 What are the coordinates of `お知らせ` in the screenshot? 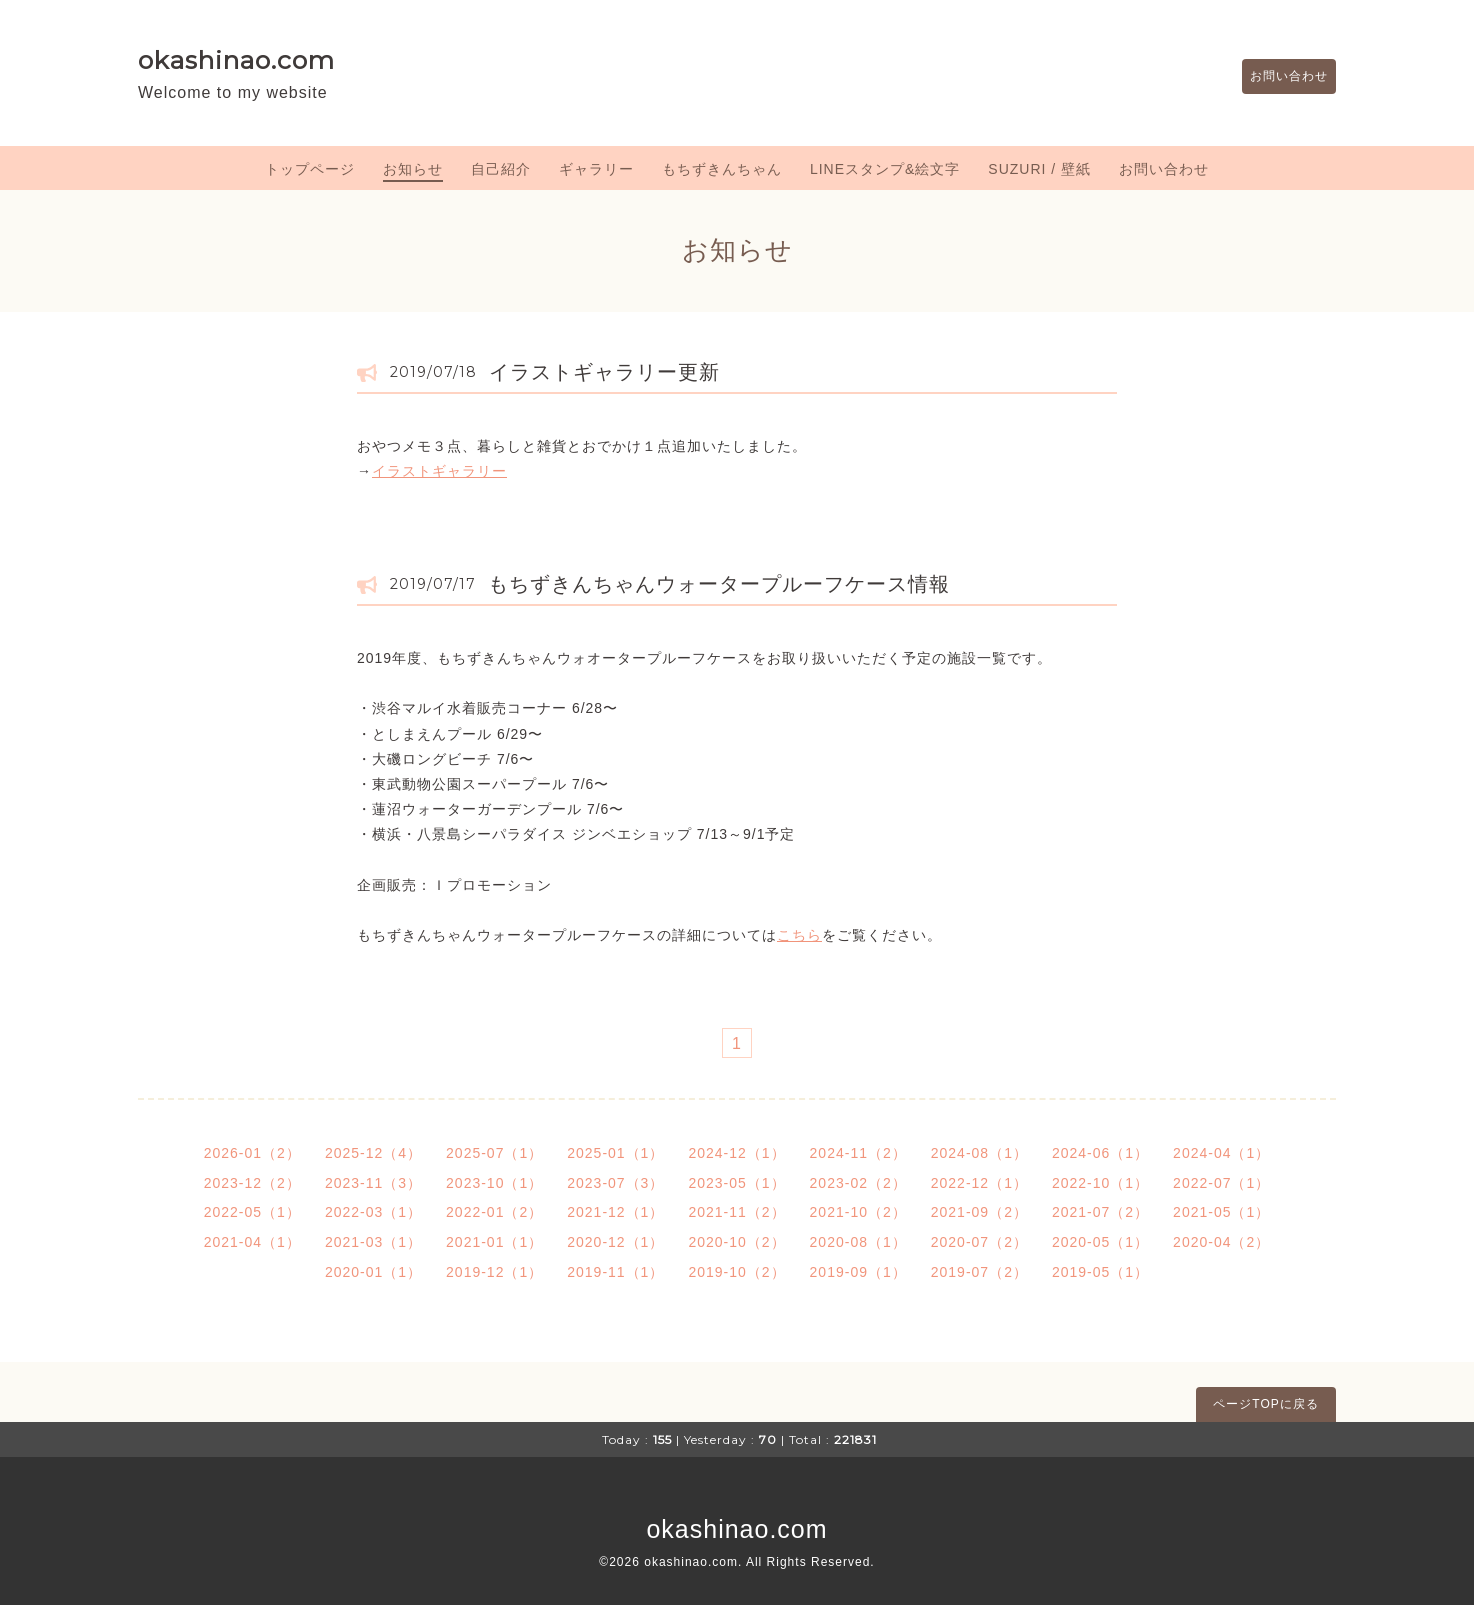 It's located at (413, 169).